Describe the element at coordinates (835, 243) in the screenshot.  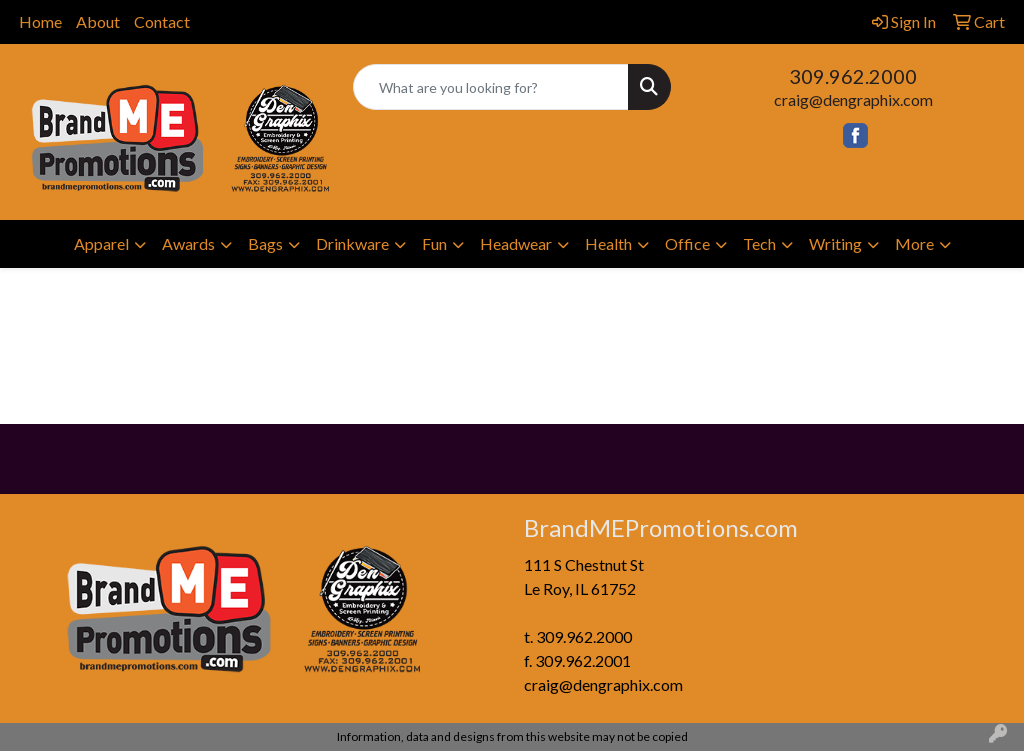
I see `Writing [button]` at that location.